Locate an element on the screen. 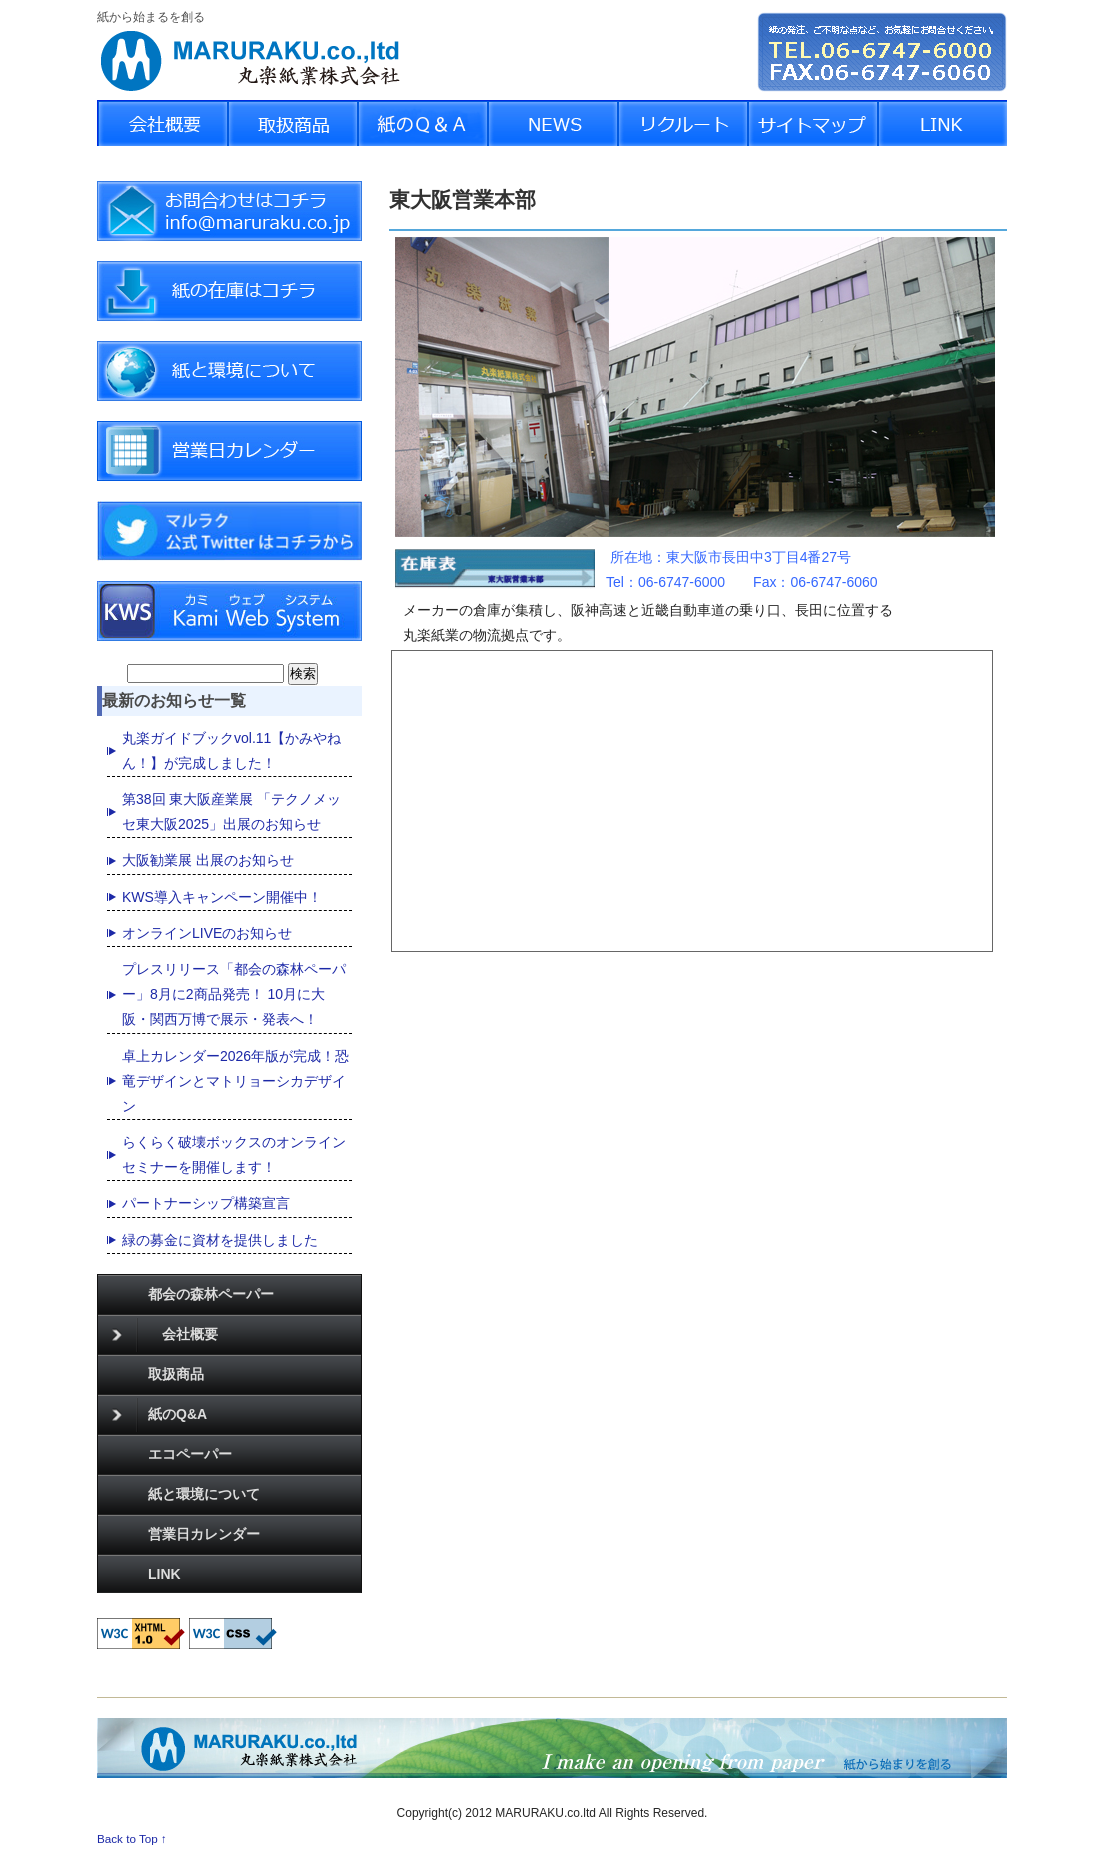 The height and width of the screenshot is (1859, 1104). プレスリリース「都会の森林ペーパー」8月に2商品発売！ 10月に大阪・関西万博で展示・発表へ！ is located at coordinates (234, 994).